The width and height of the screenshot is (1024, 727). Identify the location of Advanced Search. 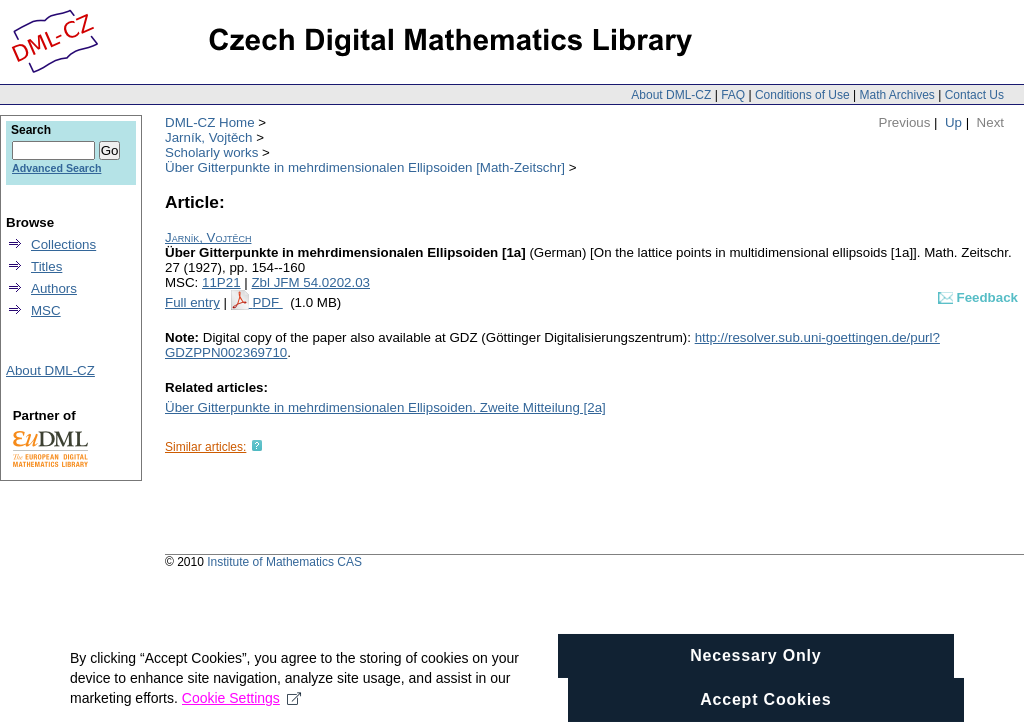
(56, 168).